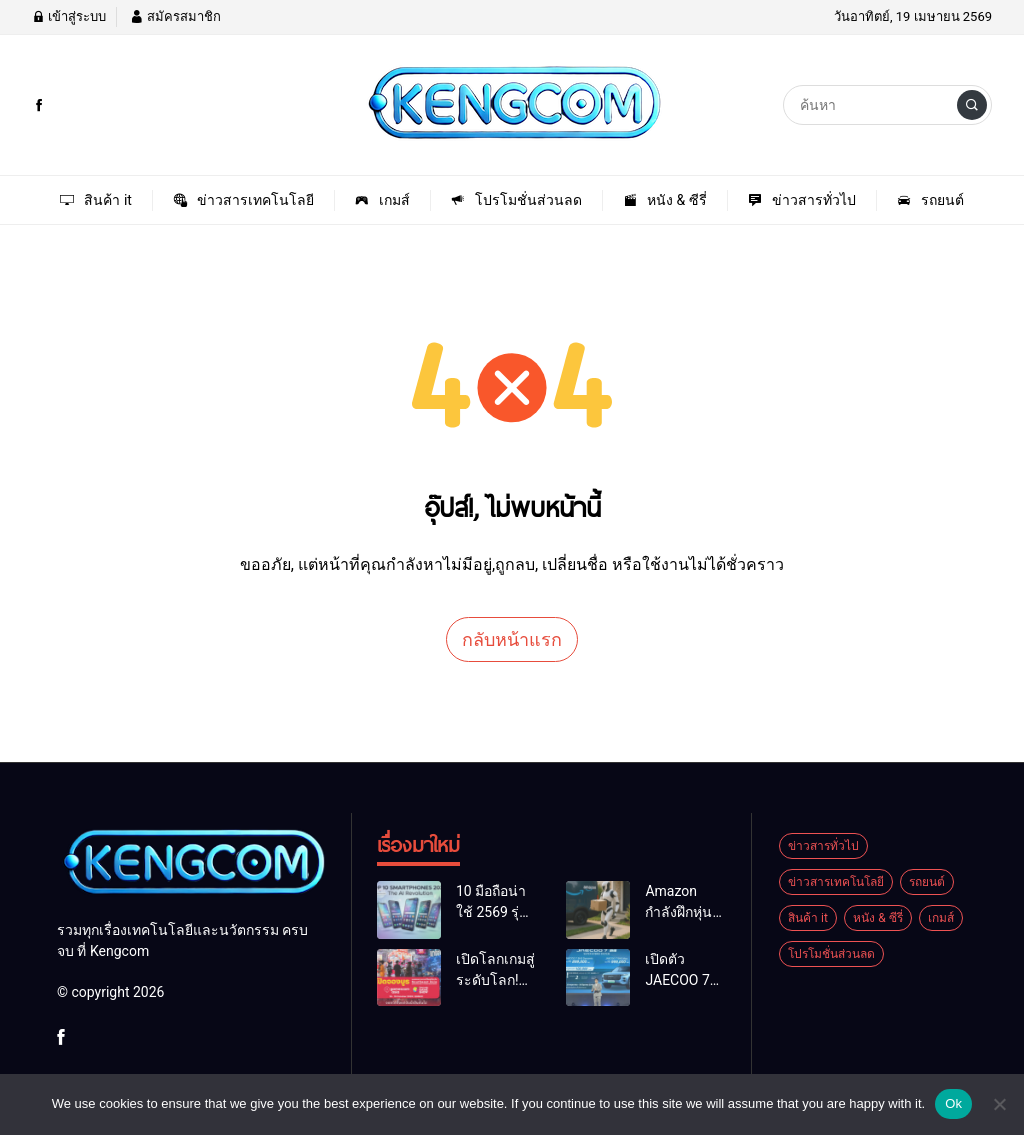  What do you see at coordinates (999, 1104) in the screenshot?
I see `[No]` at bounding box center [999, 1104].